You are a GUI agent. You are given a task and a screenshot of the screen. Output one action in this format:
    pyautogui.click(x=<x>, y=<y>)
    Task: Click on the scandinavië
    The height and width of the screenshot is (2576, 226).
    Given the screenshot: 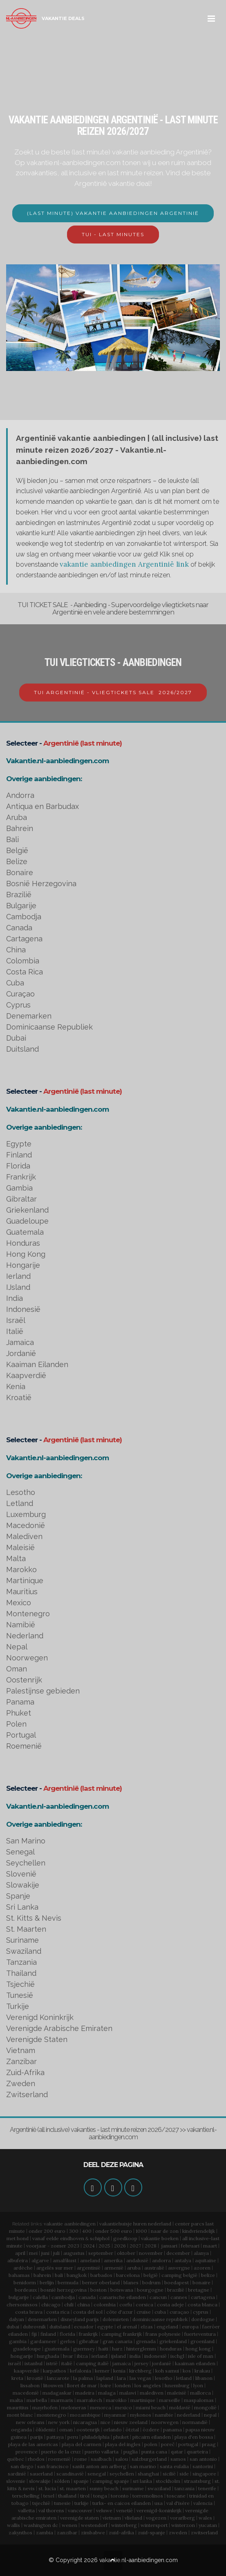 What is the action you would take?
    pyautogui.click(x=70, y=2474)
    